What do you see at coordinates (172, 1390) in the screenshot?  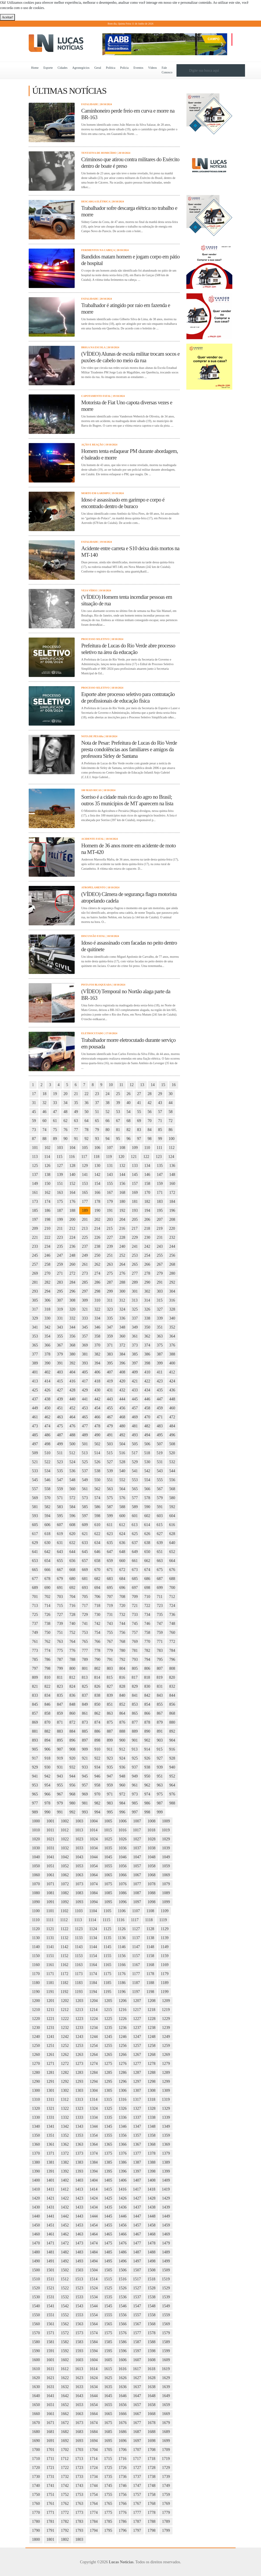 I see `436` at bounding box center [172, 1390].